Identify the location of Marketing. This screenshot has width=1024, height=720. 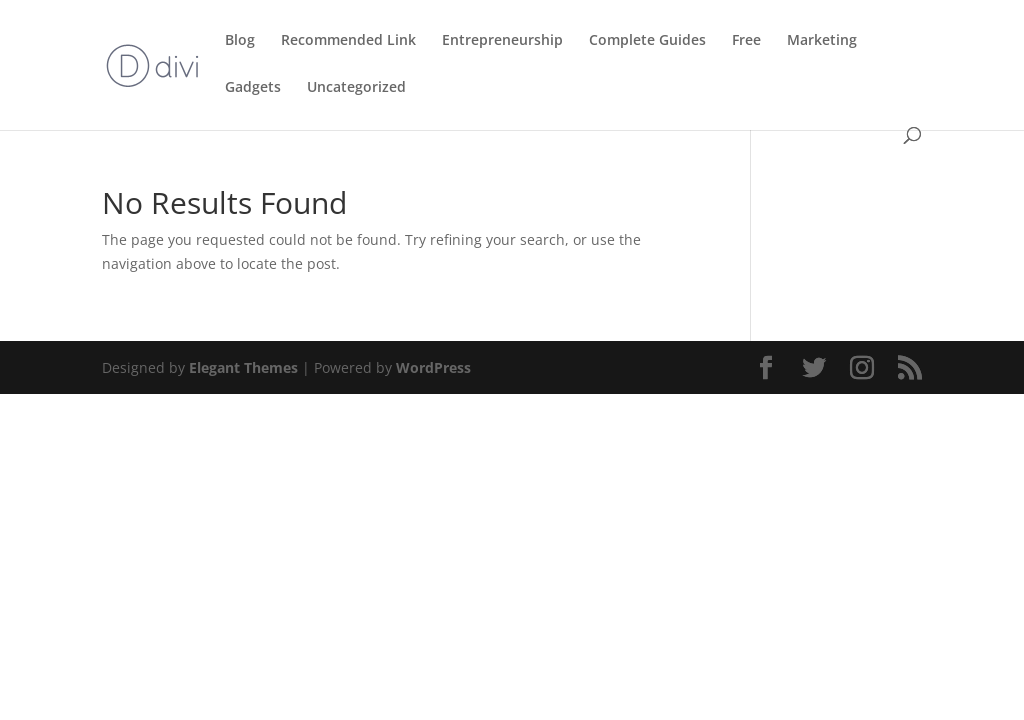
(822, 41).